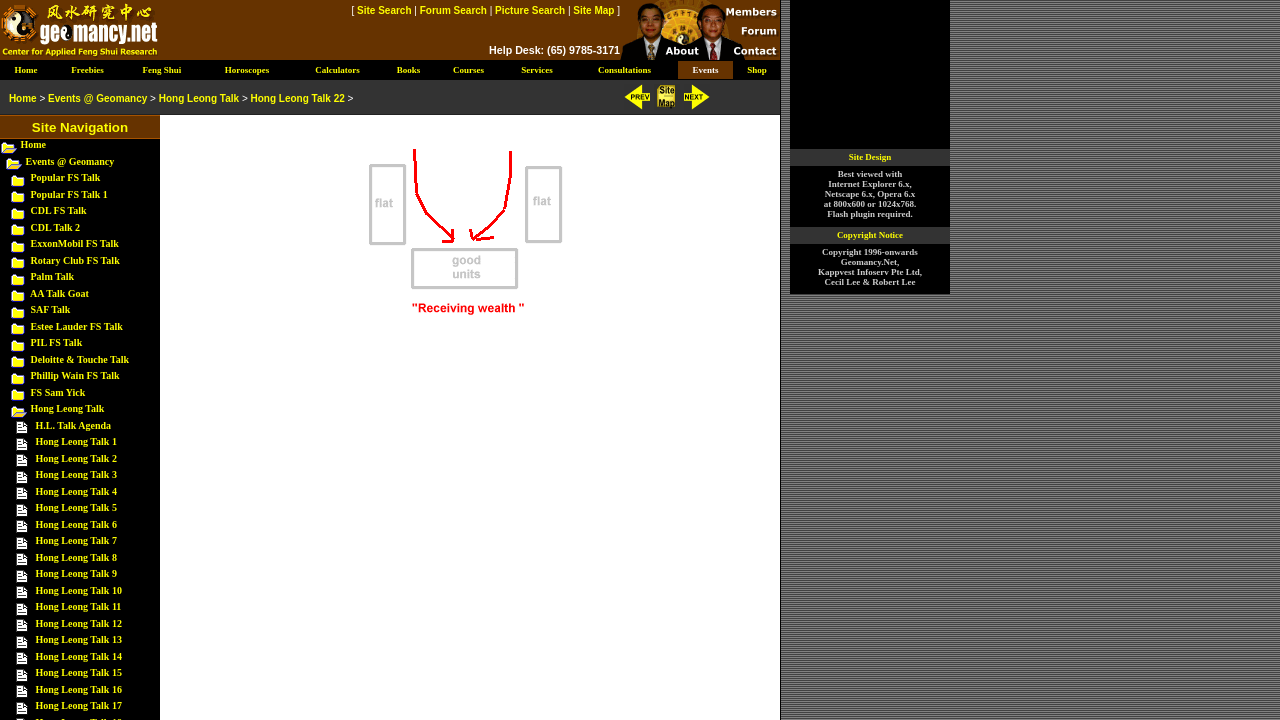  Describe the element at coordinates (79, 639) in the screenshot. I see `Hong Leong Talk 13` at that location.